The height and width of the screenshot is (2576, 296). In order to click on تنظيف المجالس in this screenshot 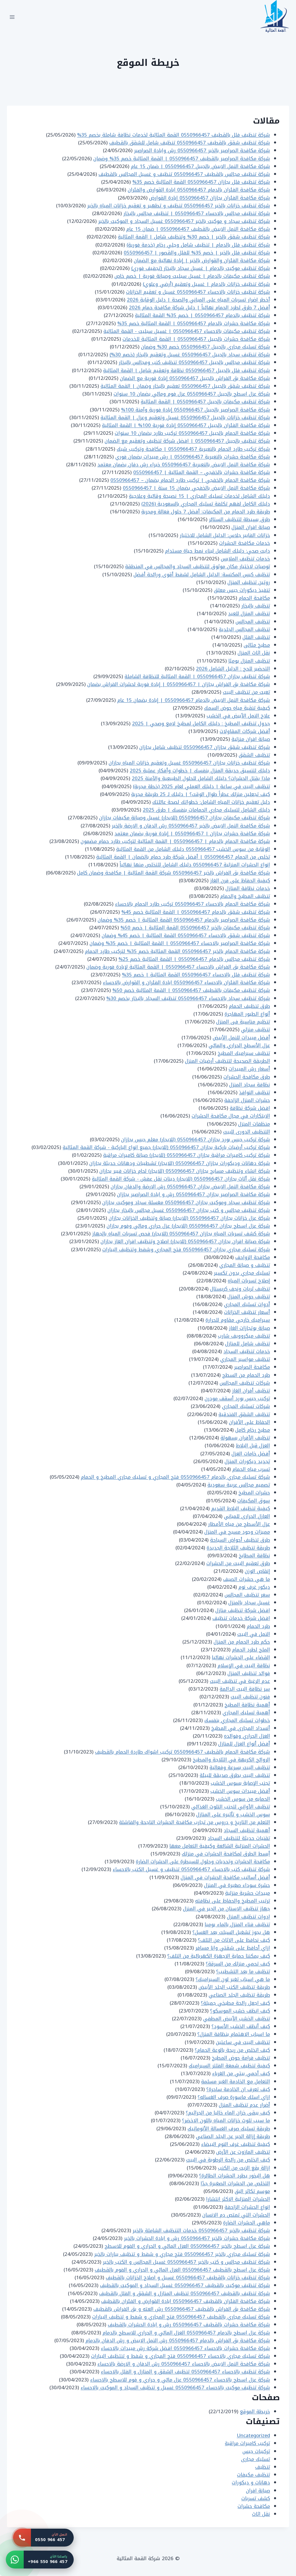, I will do `click(253, 621)`.